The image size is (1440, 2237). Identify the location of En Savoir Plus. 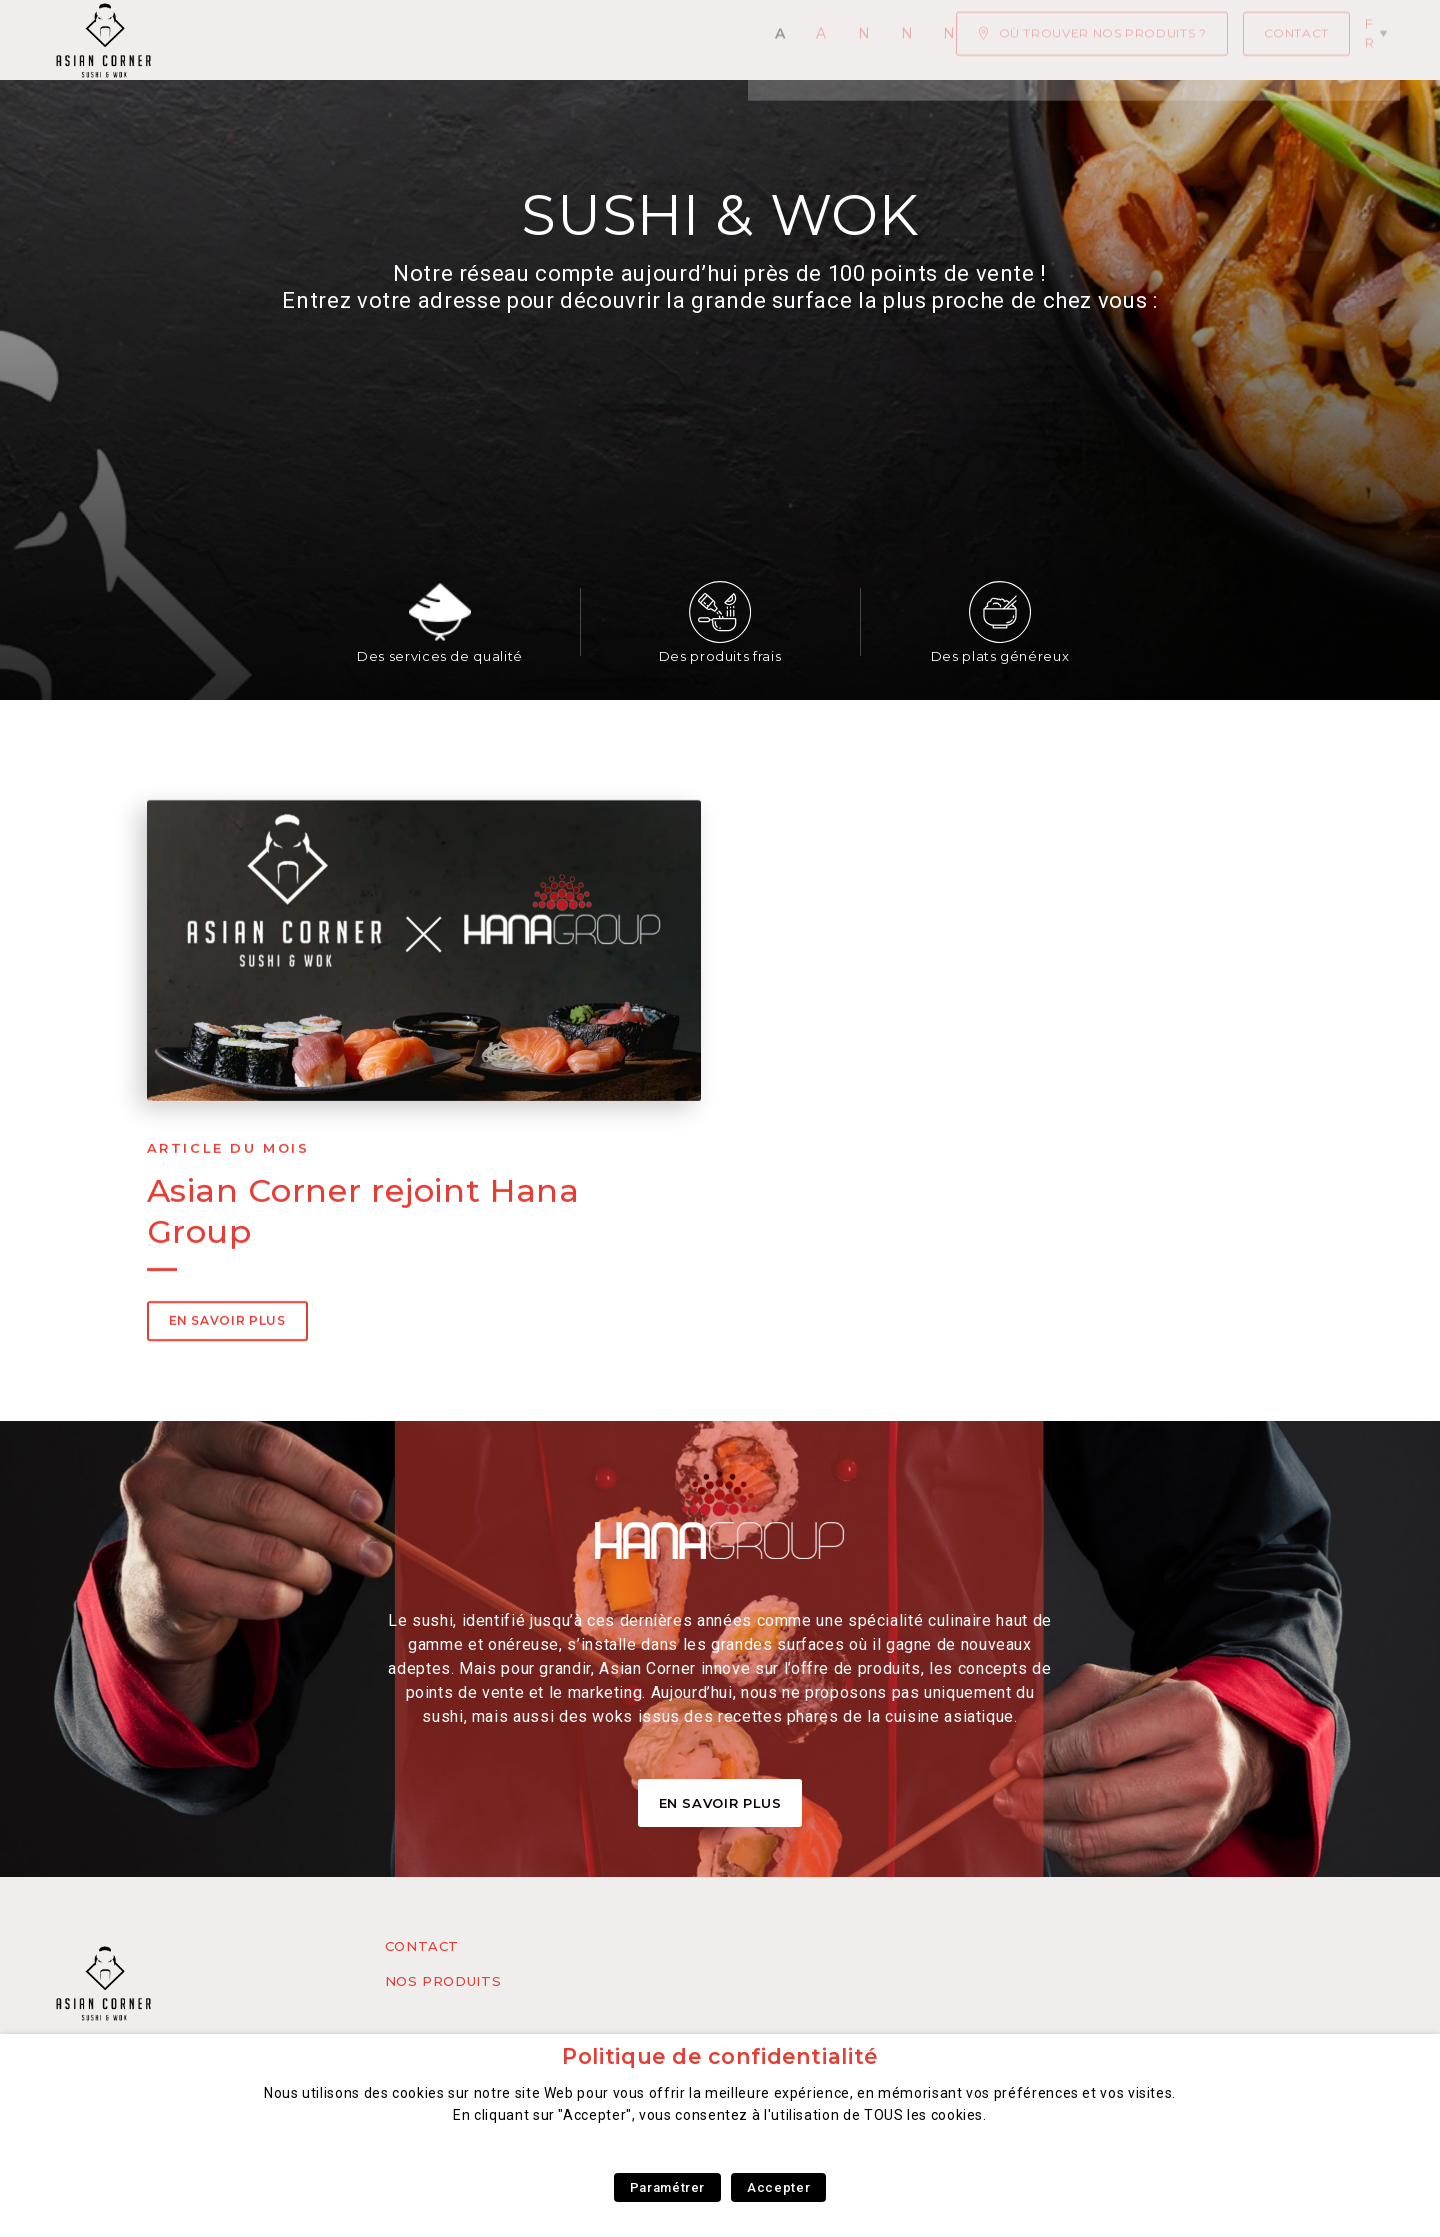
(720, 1803).